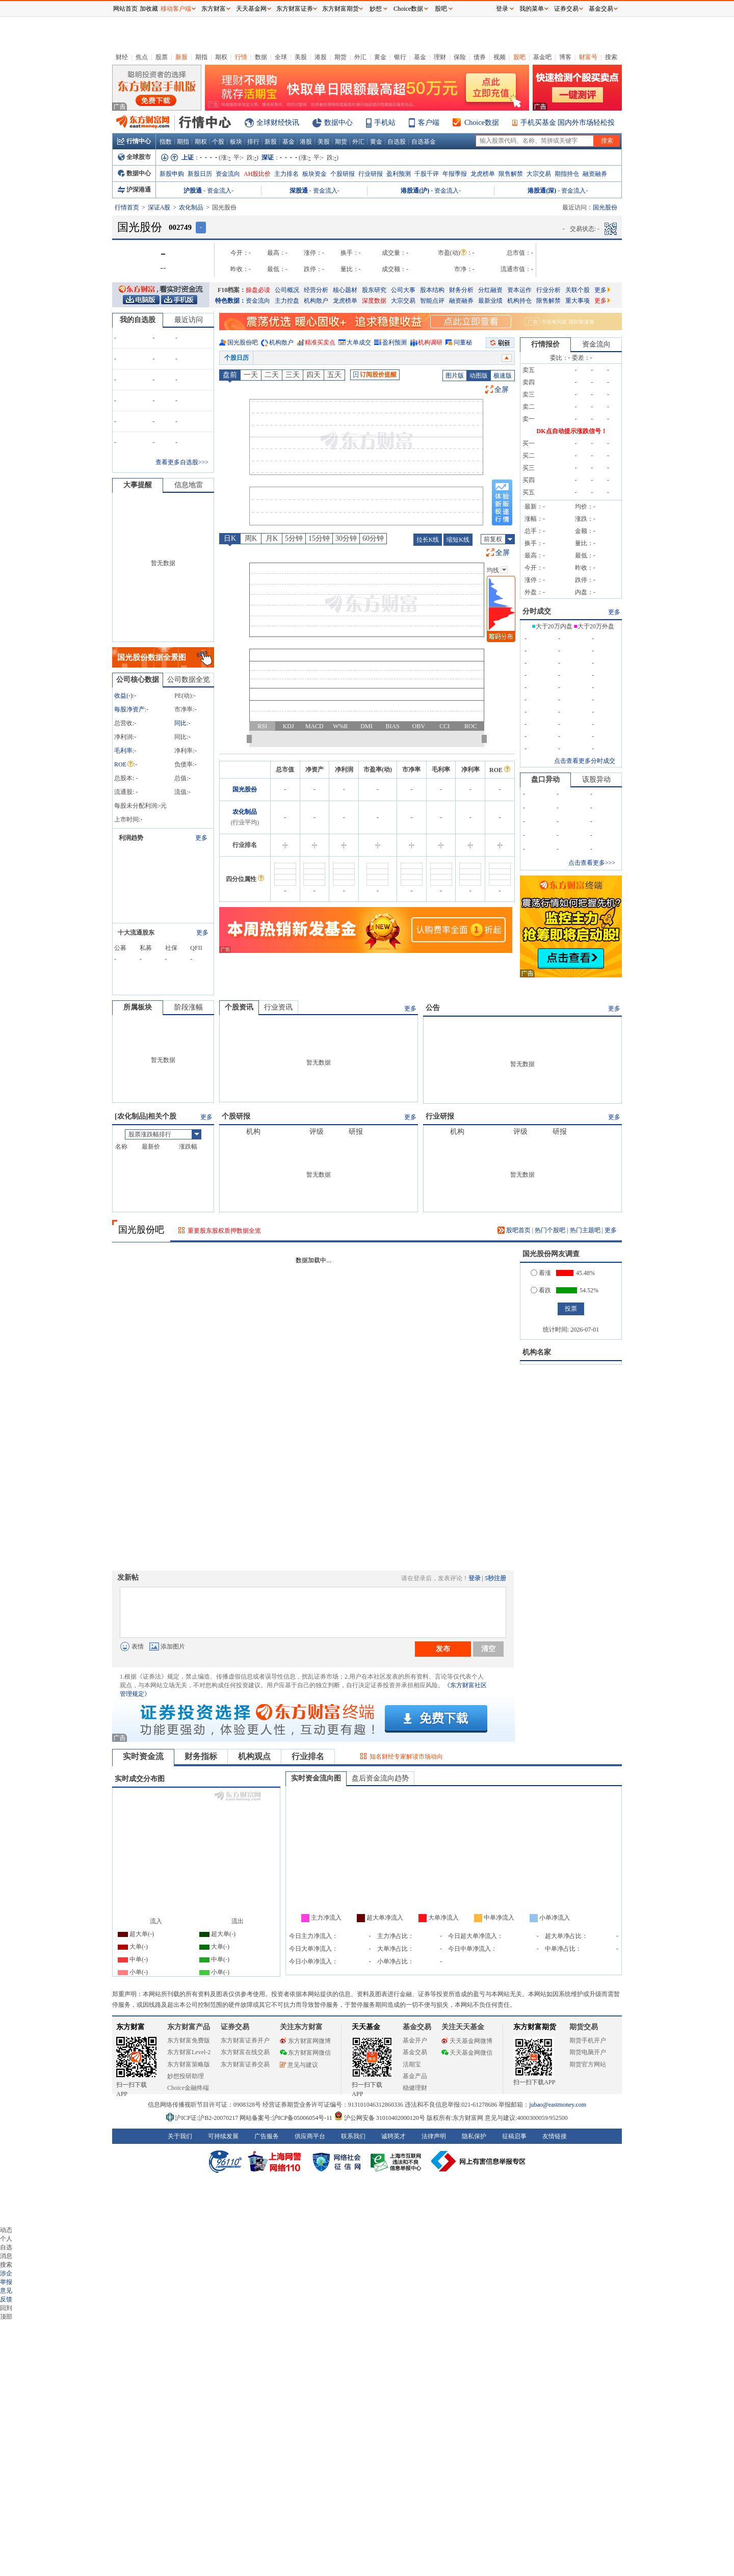 The image size is (734, 2576). Describe the element at coordinates (370, 173) in the screenshot. I see `行业研报` at that location.